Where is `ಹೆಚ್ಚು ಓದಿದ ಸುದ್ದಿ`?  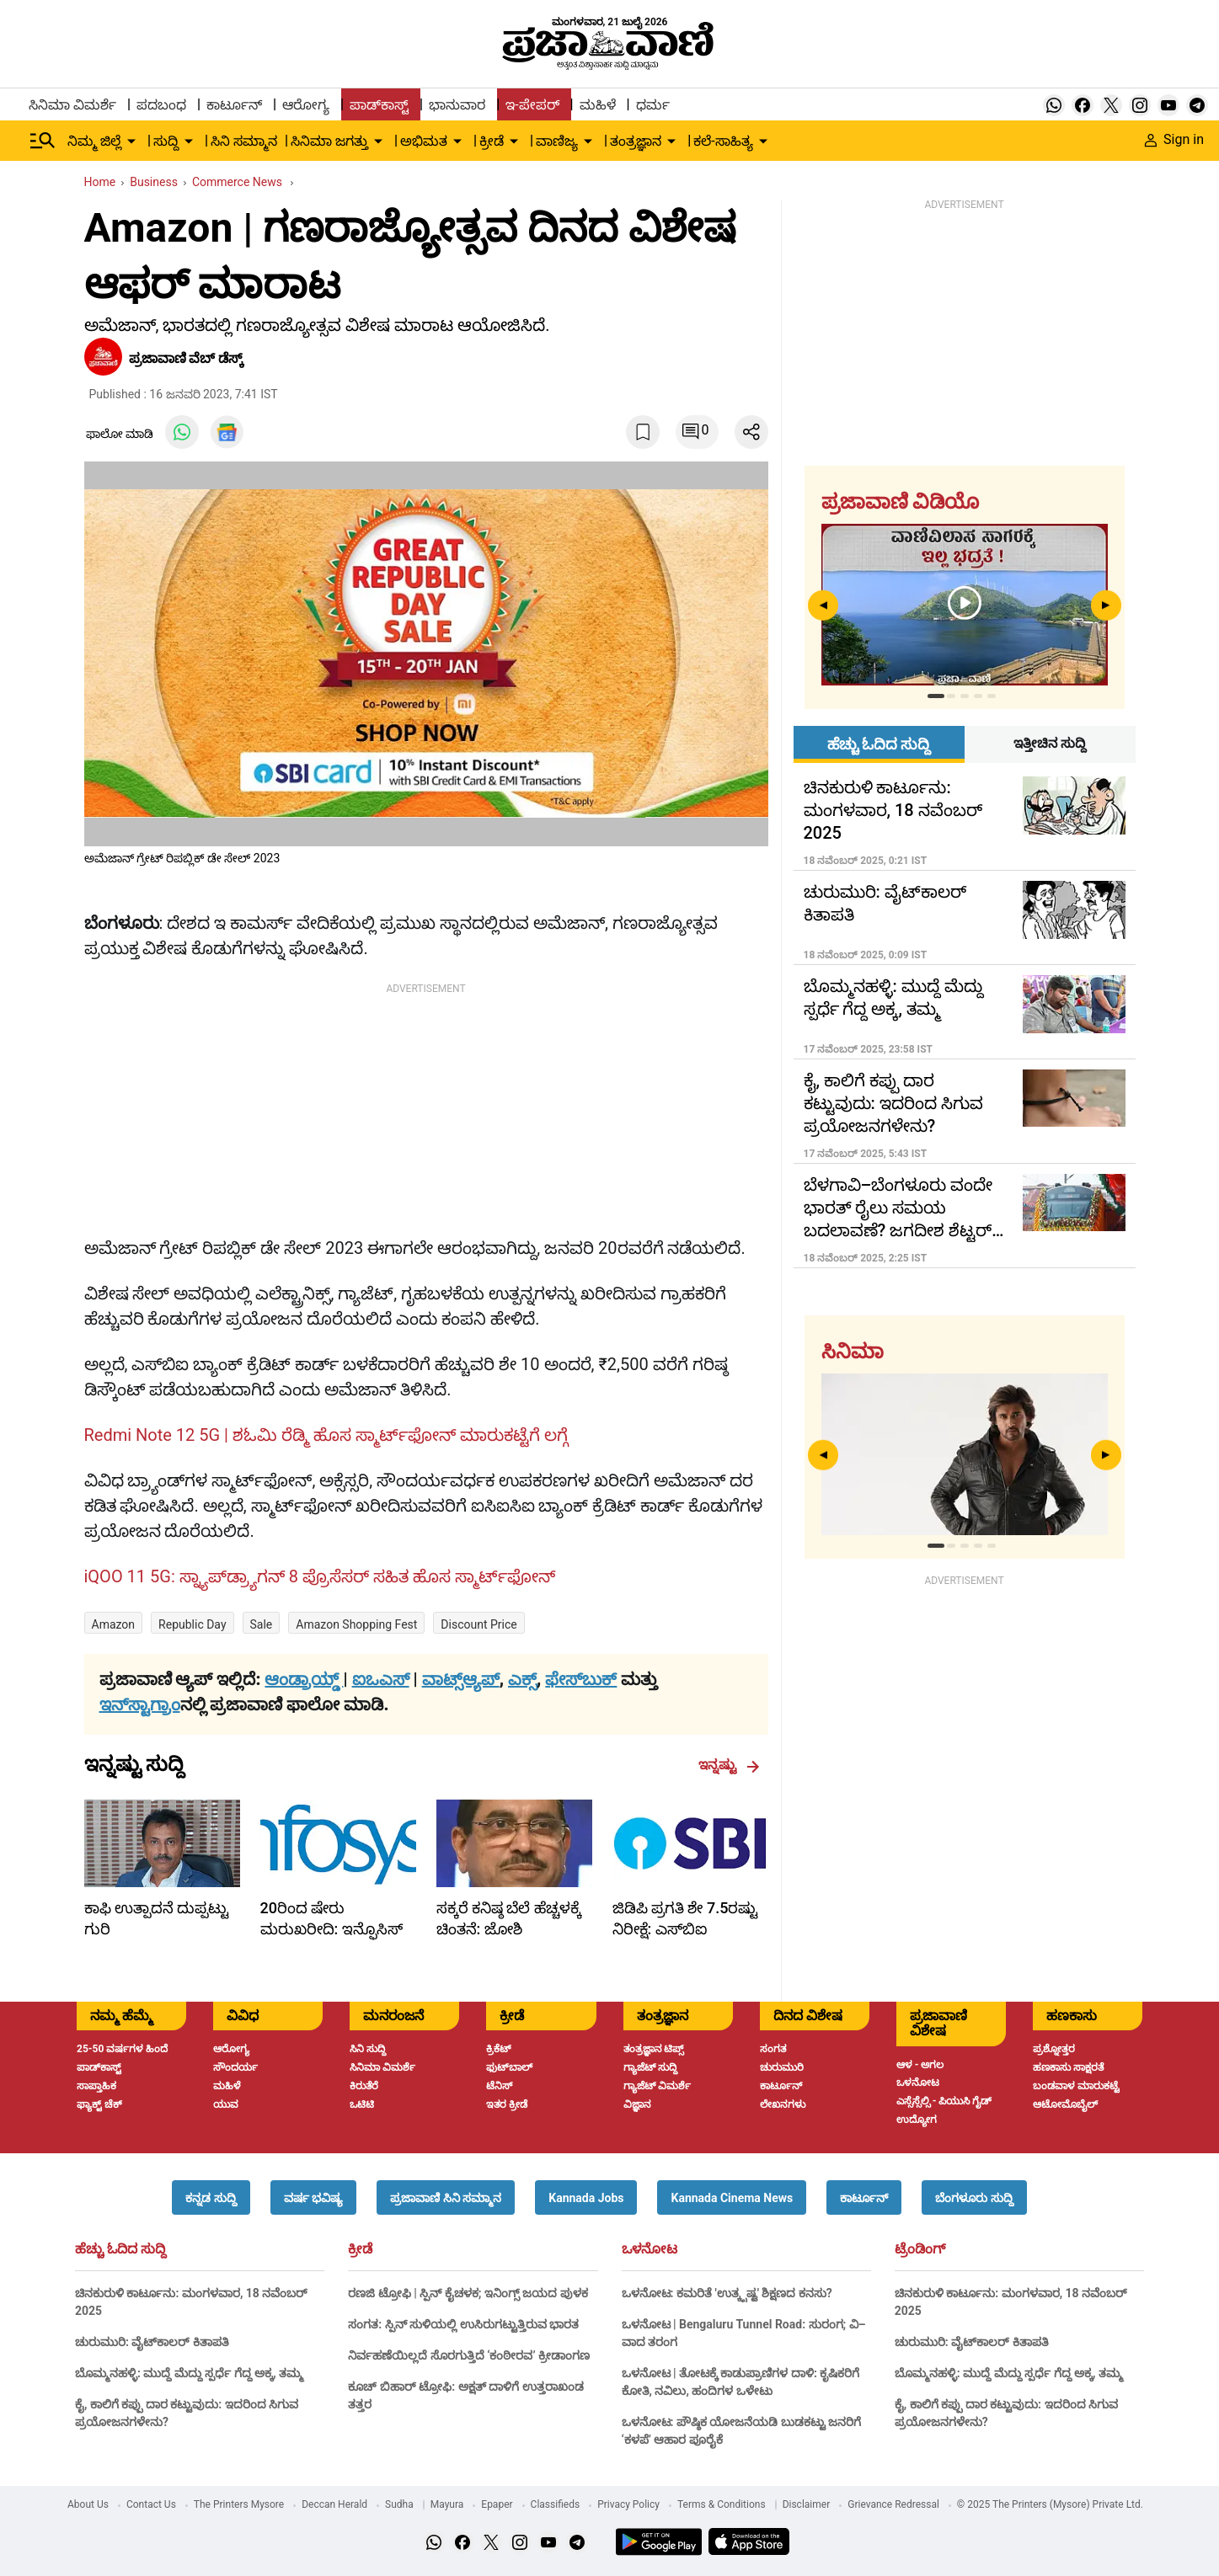 ಹೆಚ್ಚು ಓದಿದ ಸುದ್ದಿ is located at coordinates (120, 2249).